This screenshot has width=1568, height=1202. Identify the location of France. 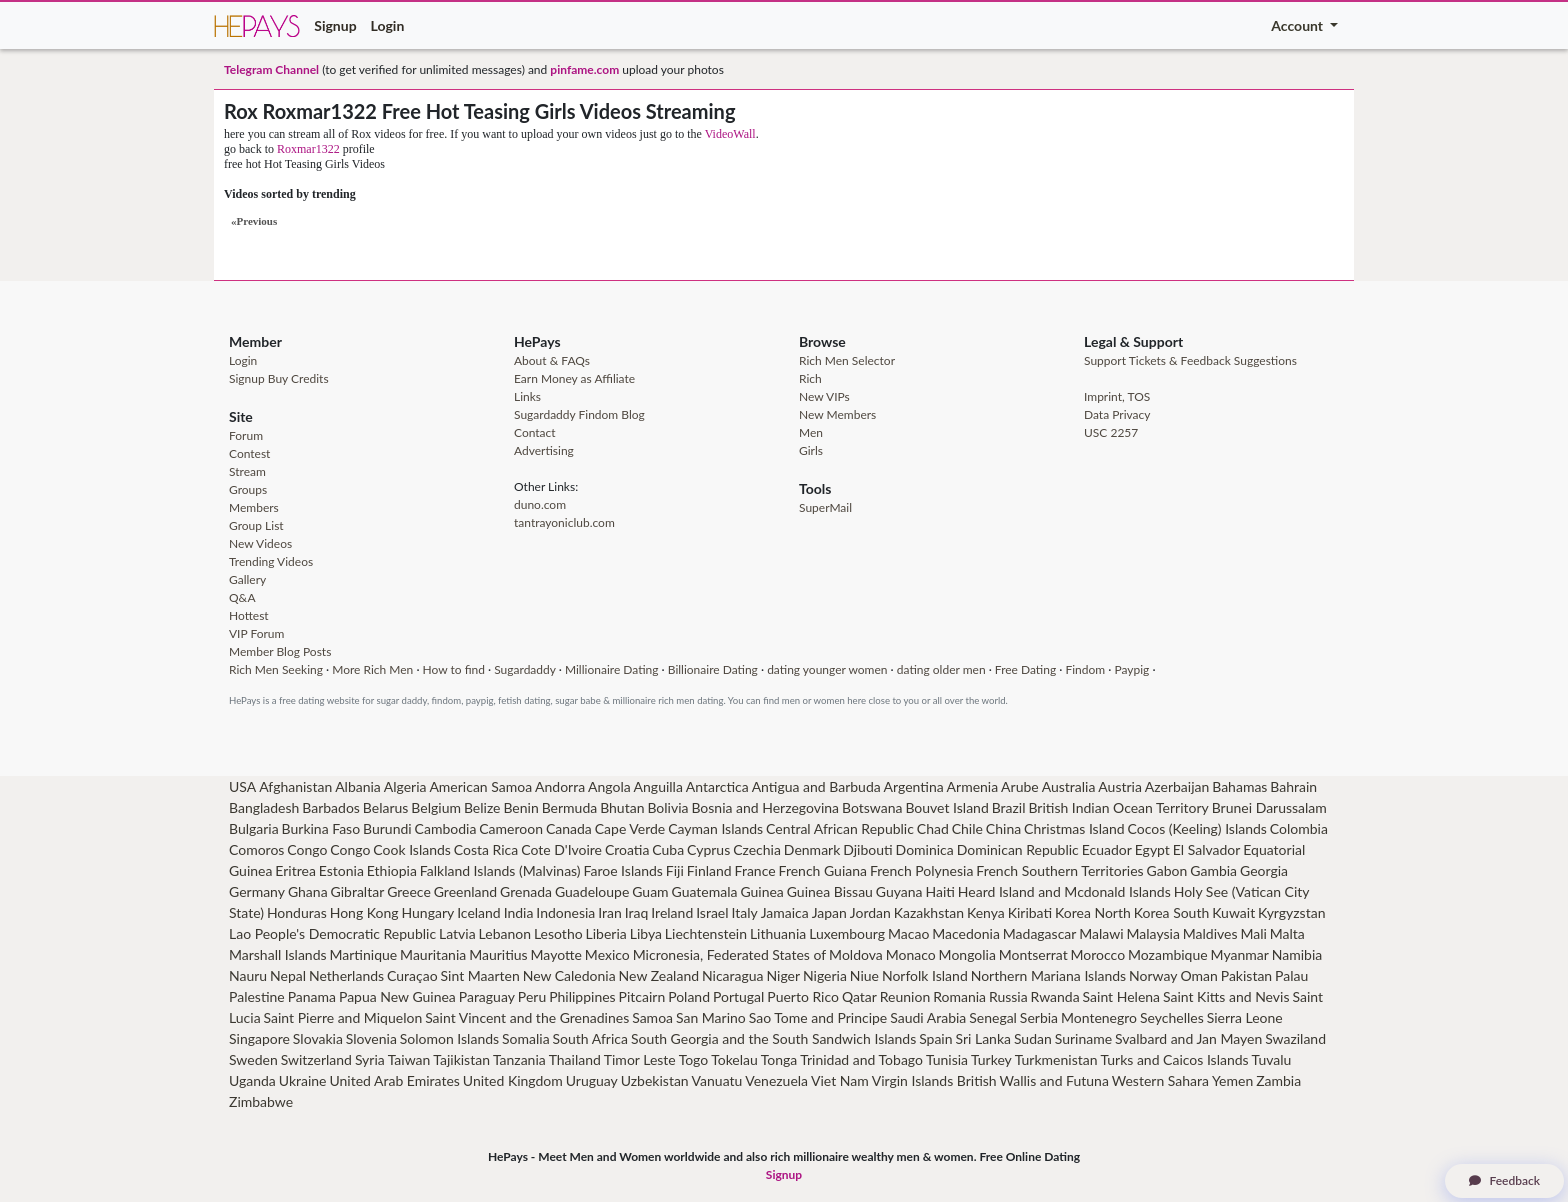
(755, 870).